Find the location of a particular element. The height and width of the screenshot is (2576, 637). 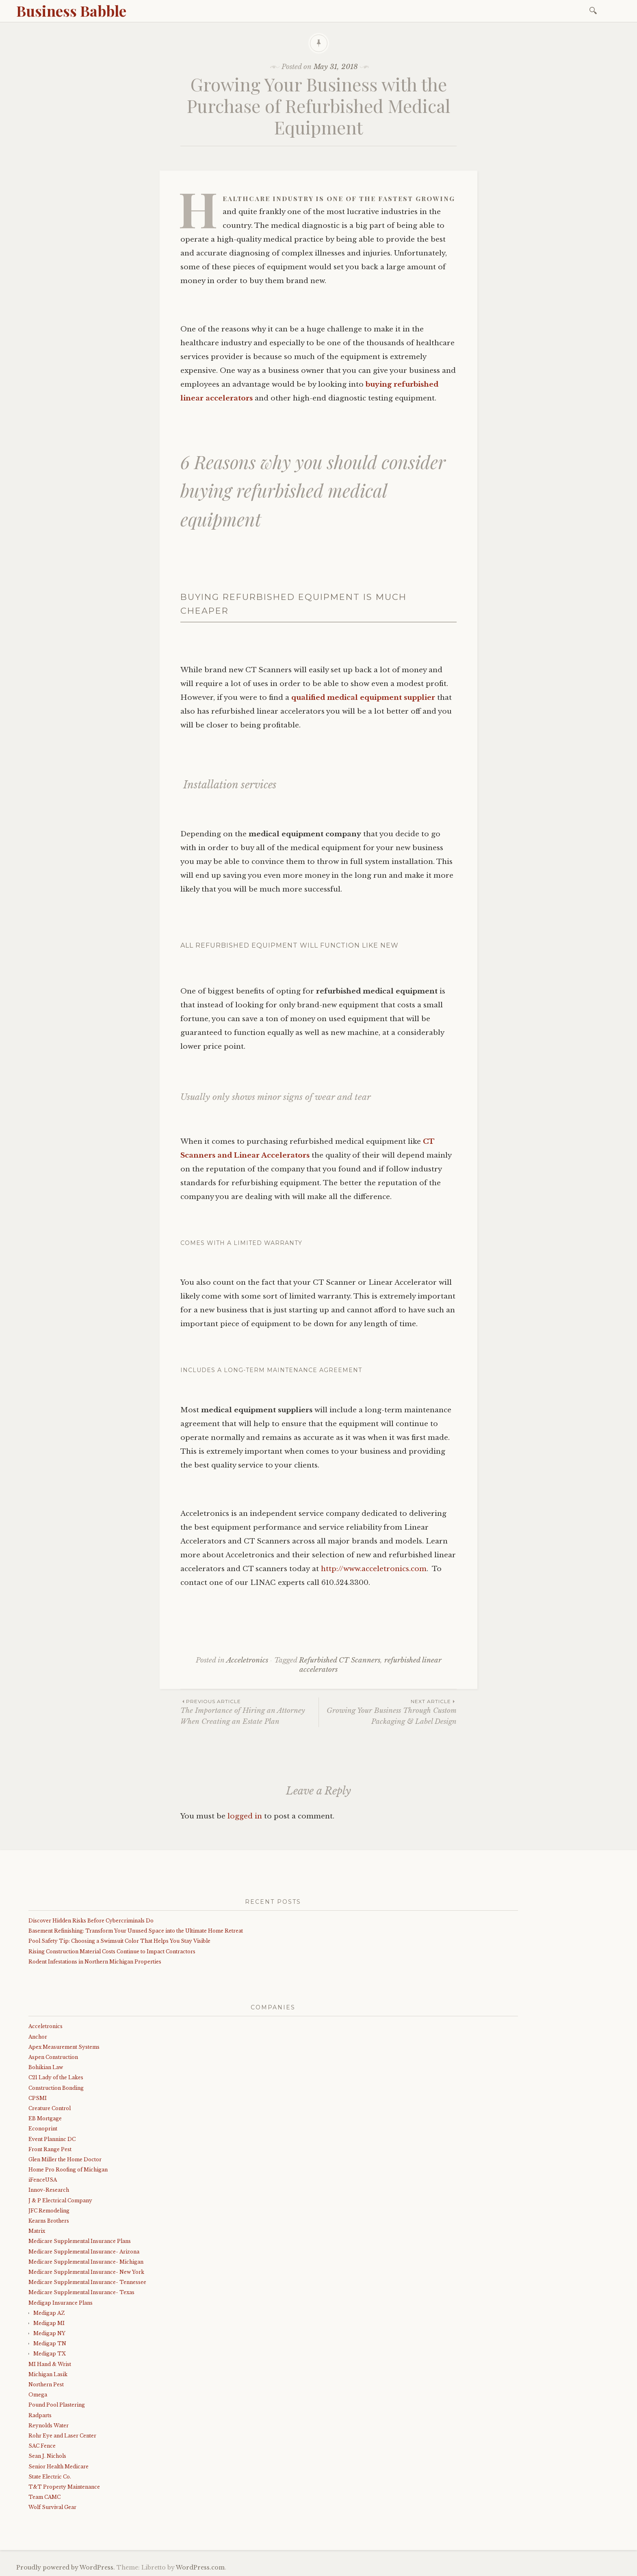

Medicare Supplemental Insurance- Tennessee is located at coordinates (87, 2282).